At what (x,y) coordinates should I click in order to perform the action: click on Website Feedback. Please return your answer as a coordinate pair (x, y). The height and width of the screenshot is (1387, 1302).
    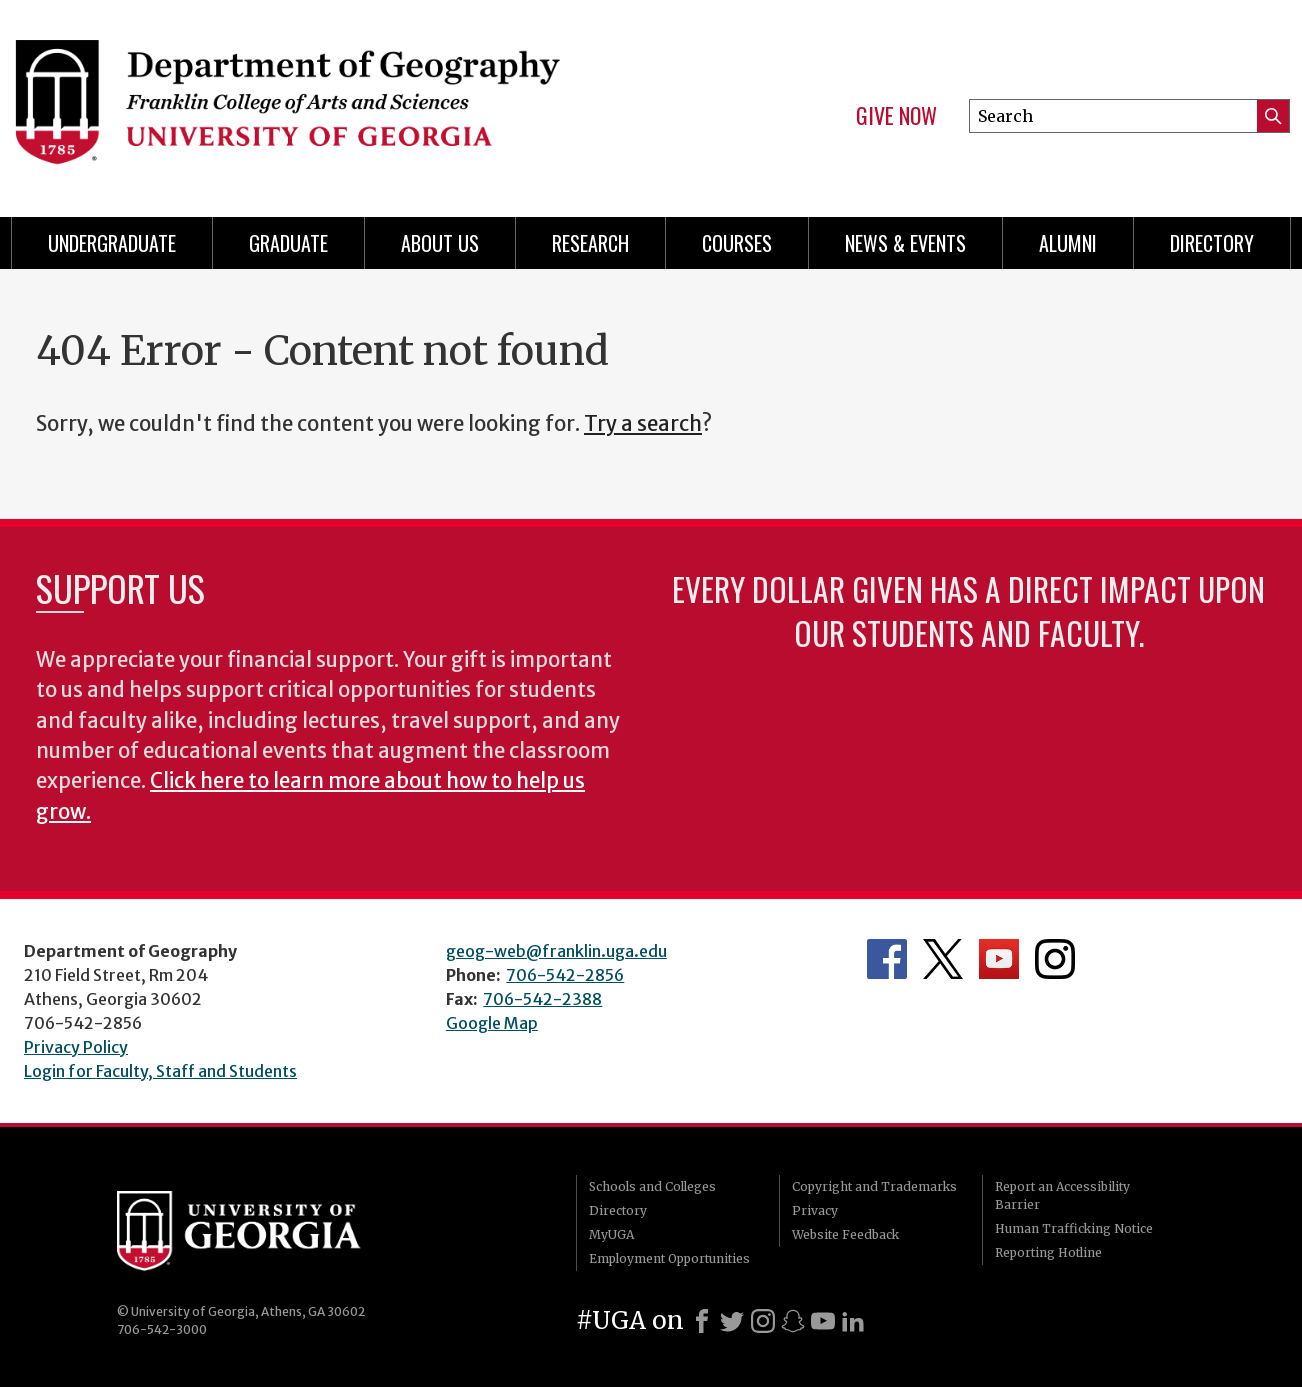
    Looking at the image, I should click on (845, 1234).